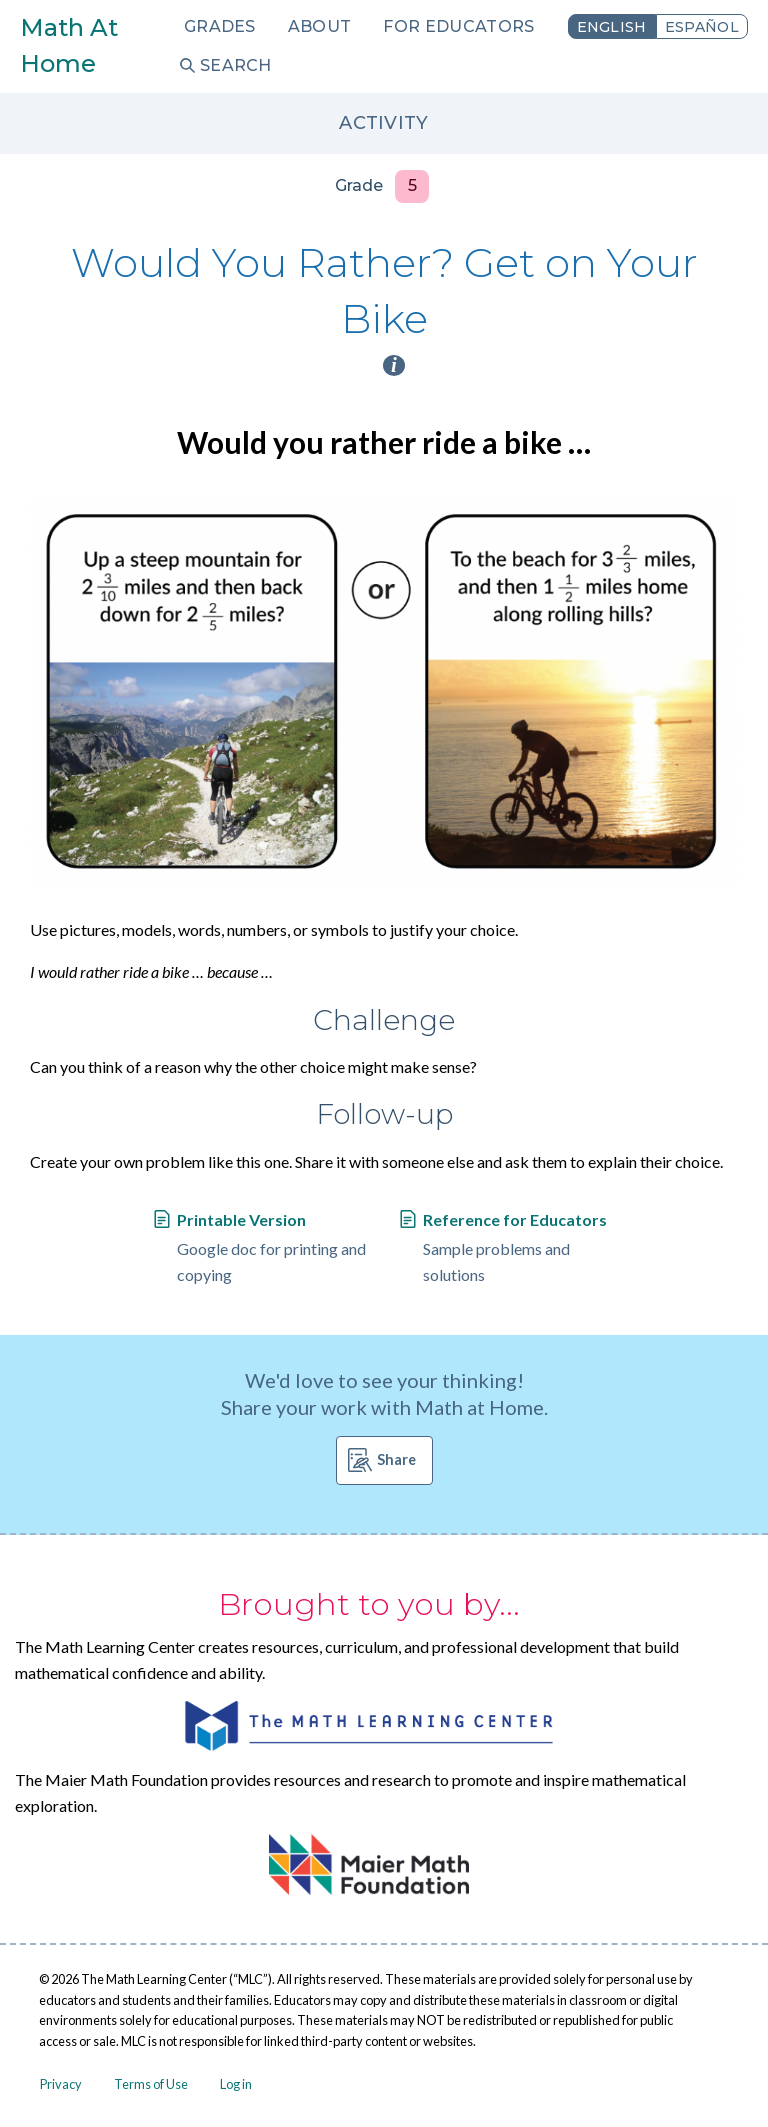  Describe the element at coordinates (320, 26) in the screenshot. I see `About [menuitem]` at that location.